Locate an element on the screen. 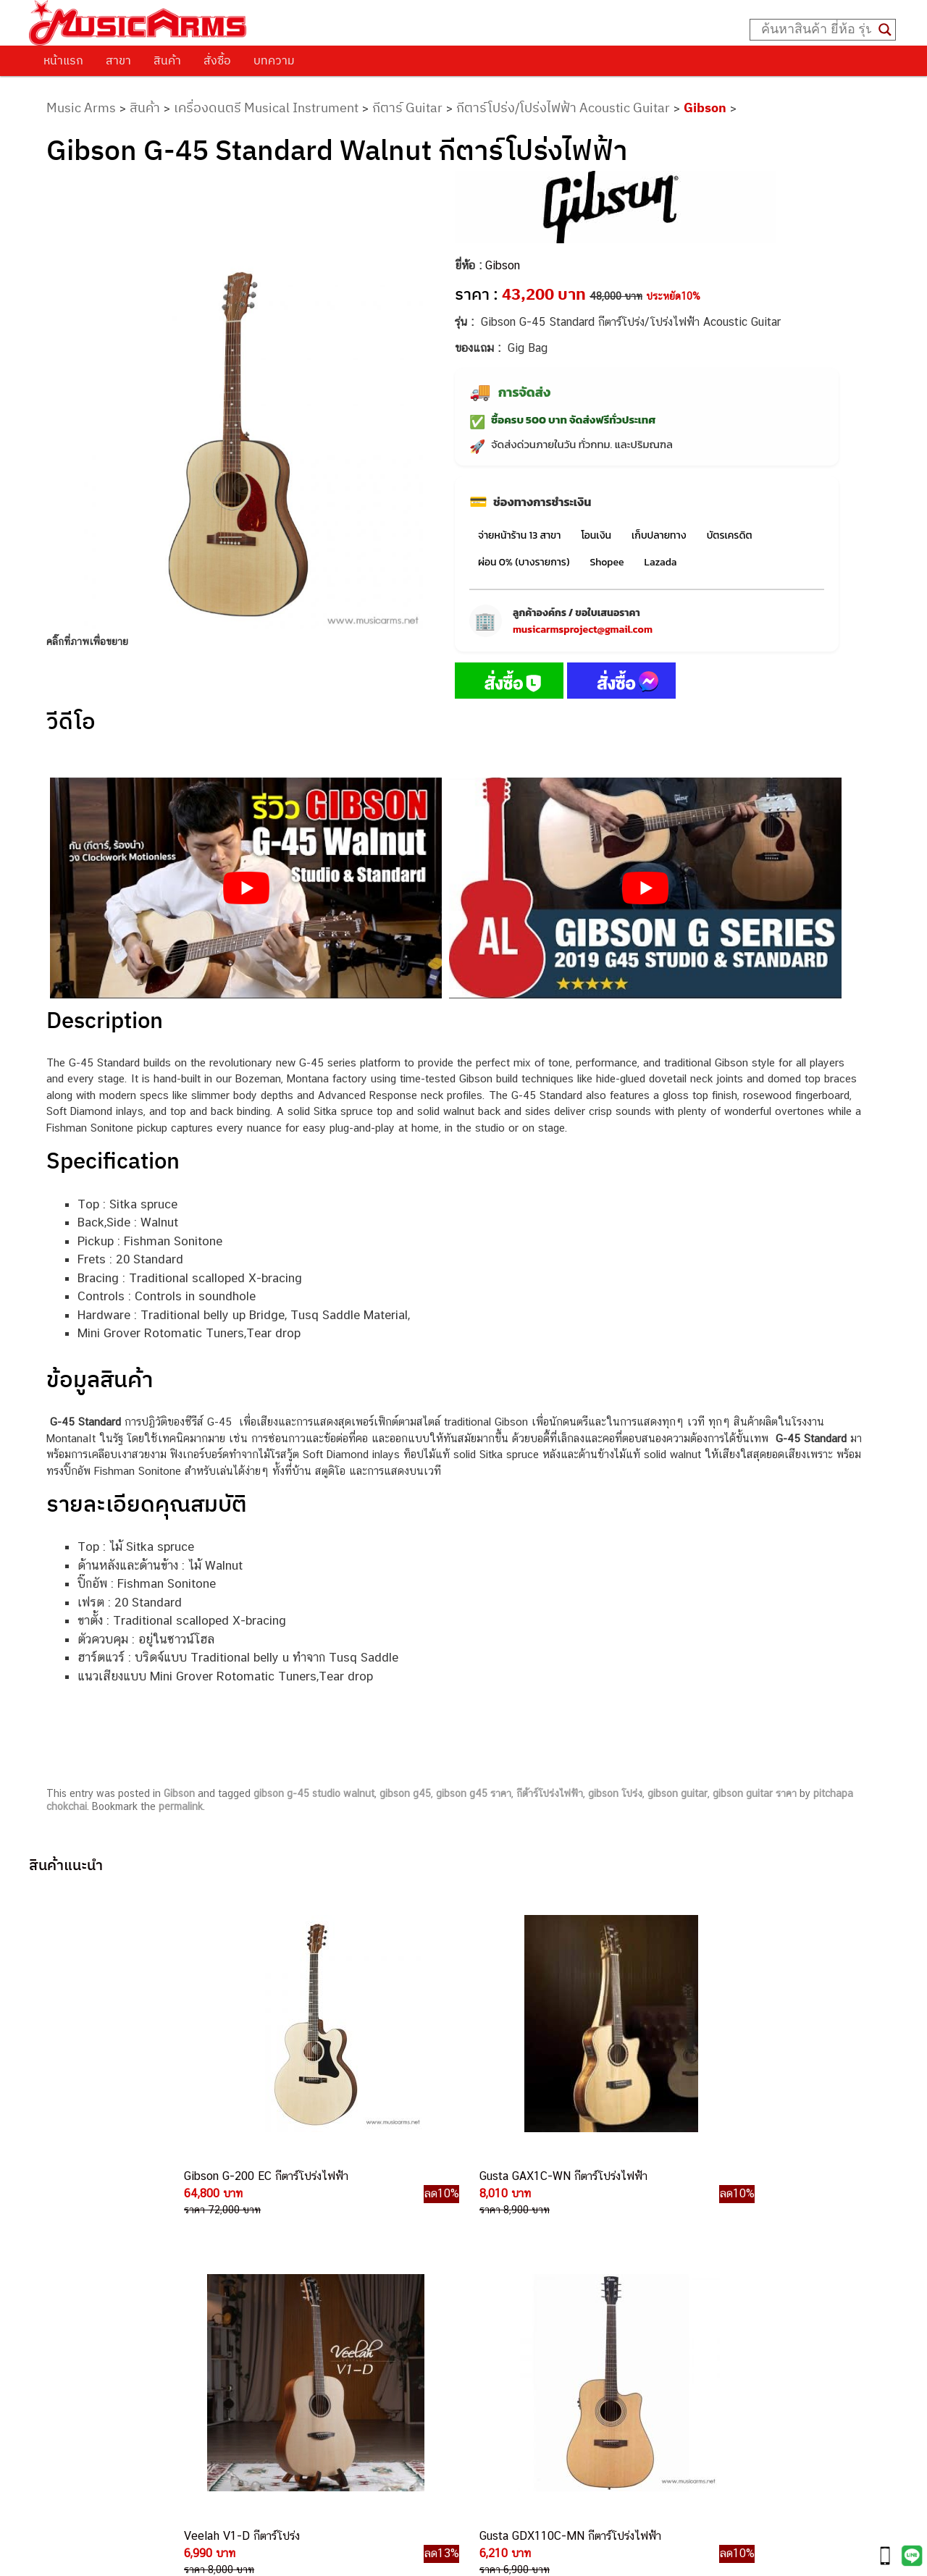 This screenshot has width=927, height=2576. [Search input] is located at coordinates (816, 30).